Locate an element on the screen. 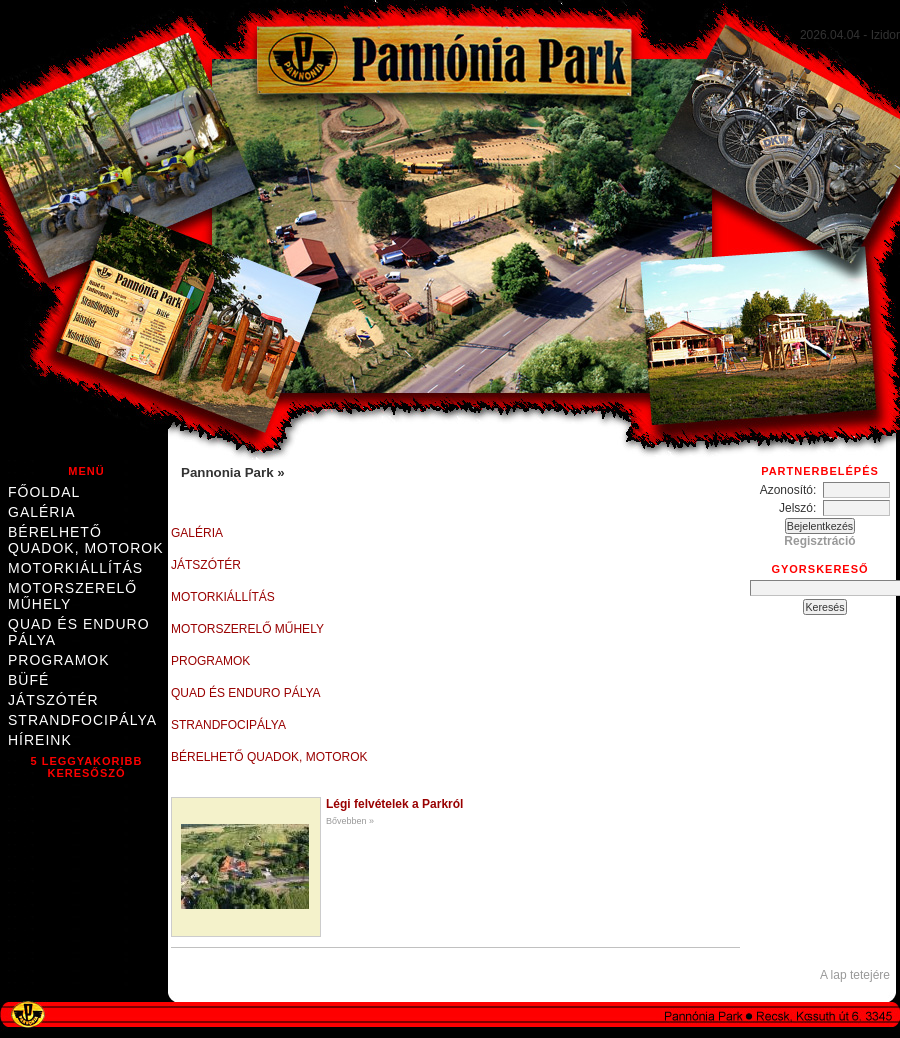  Programok is located at coordinates (59, 660).